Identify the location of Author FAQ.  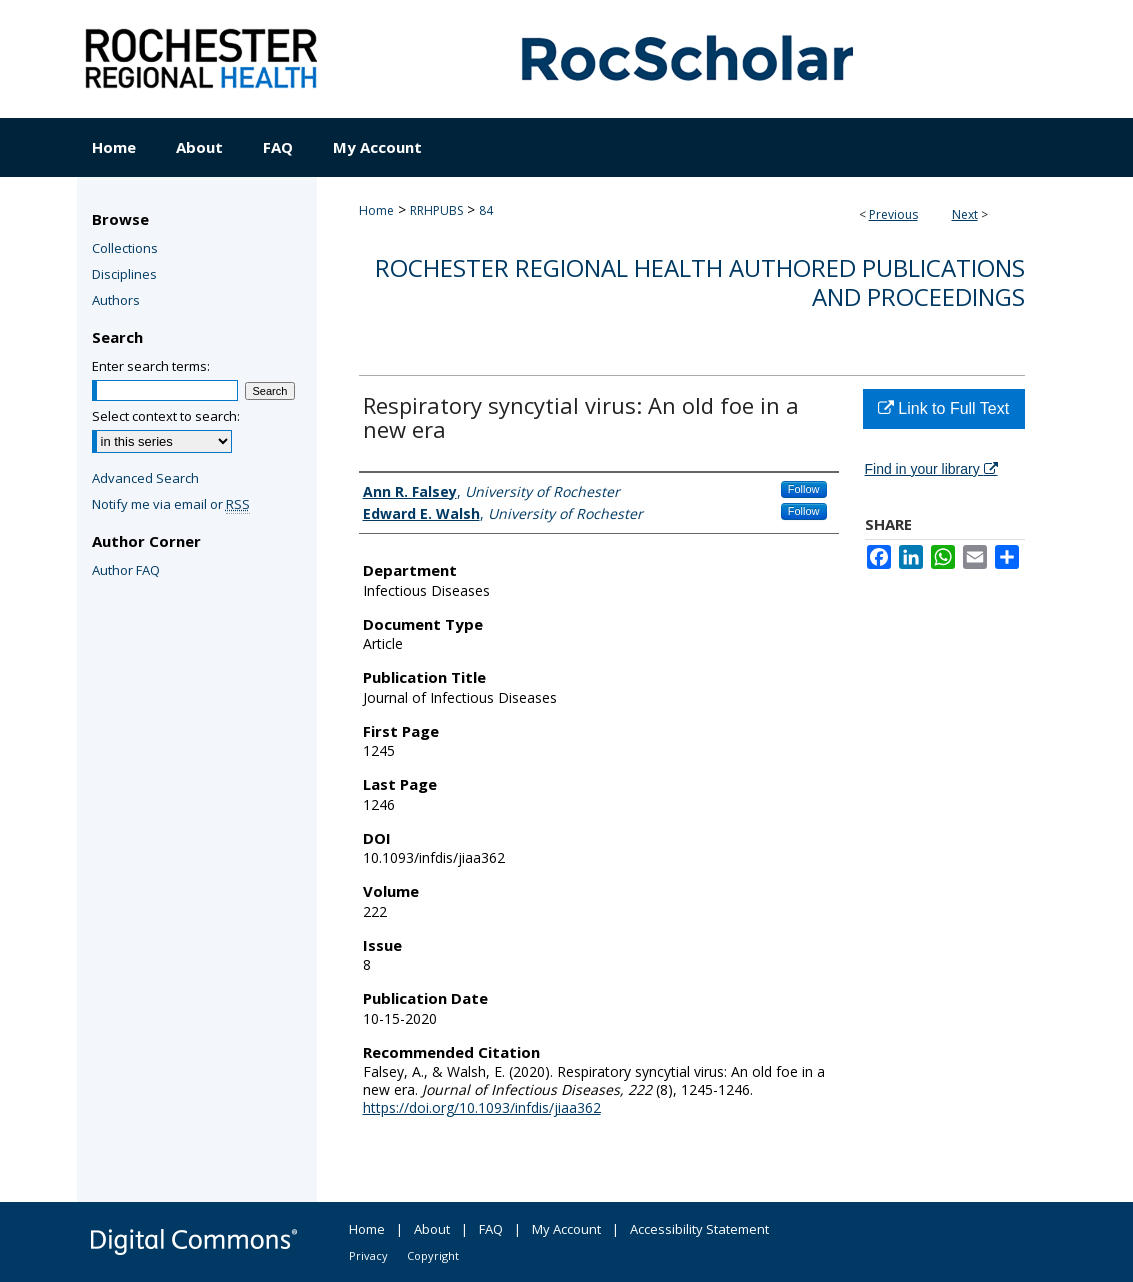
(126, 570).